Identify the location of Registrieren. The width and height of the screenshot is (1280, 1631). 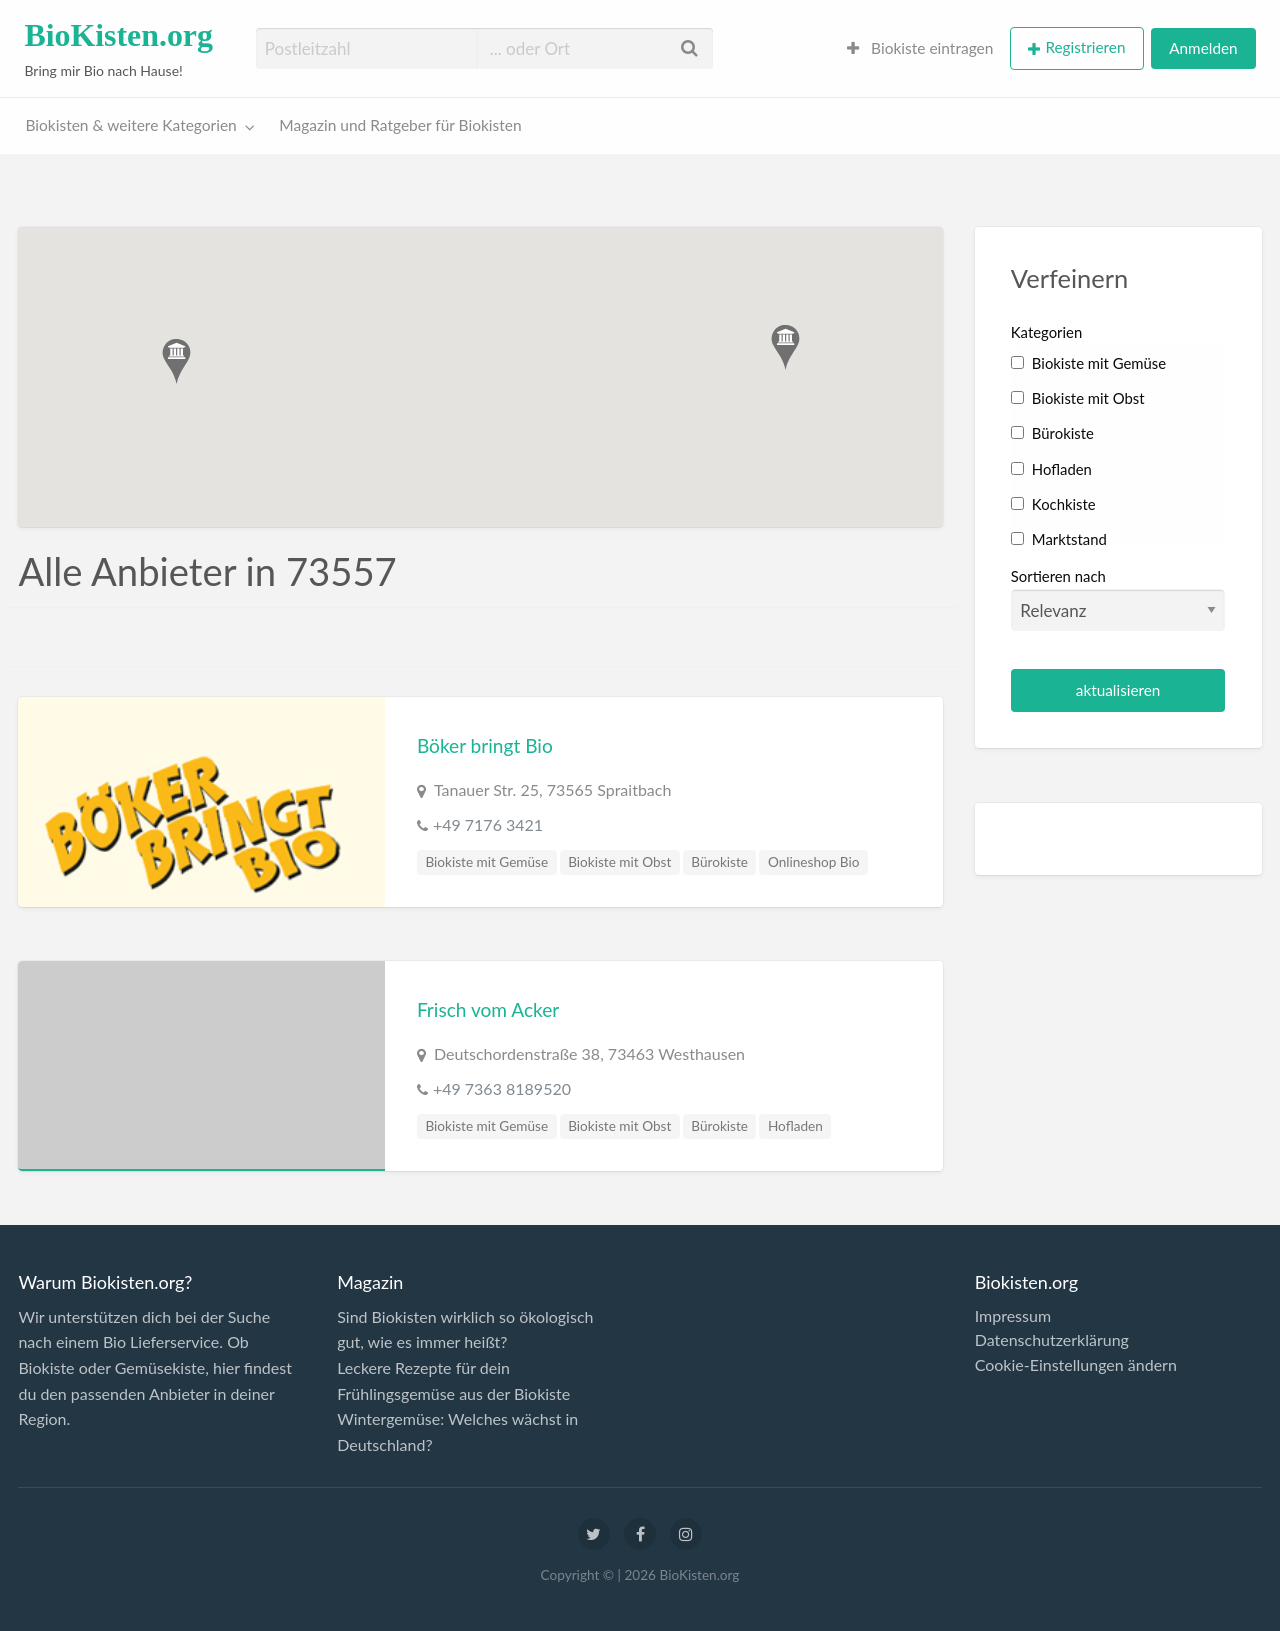
(1085, 47).